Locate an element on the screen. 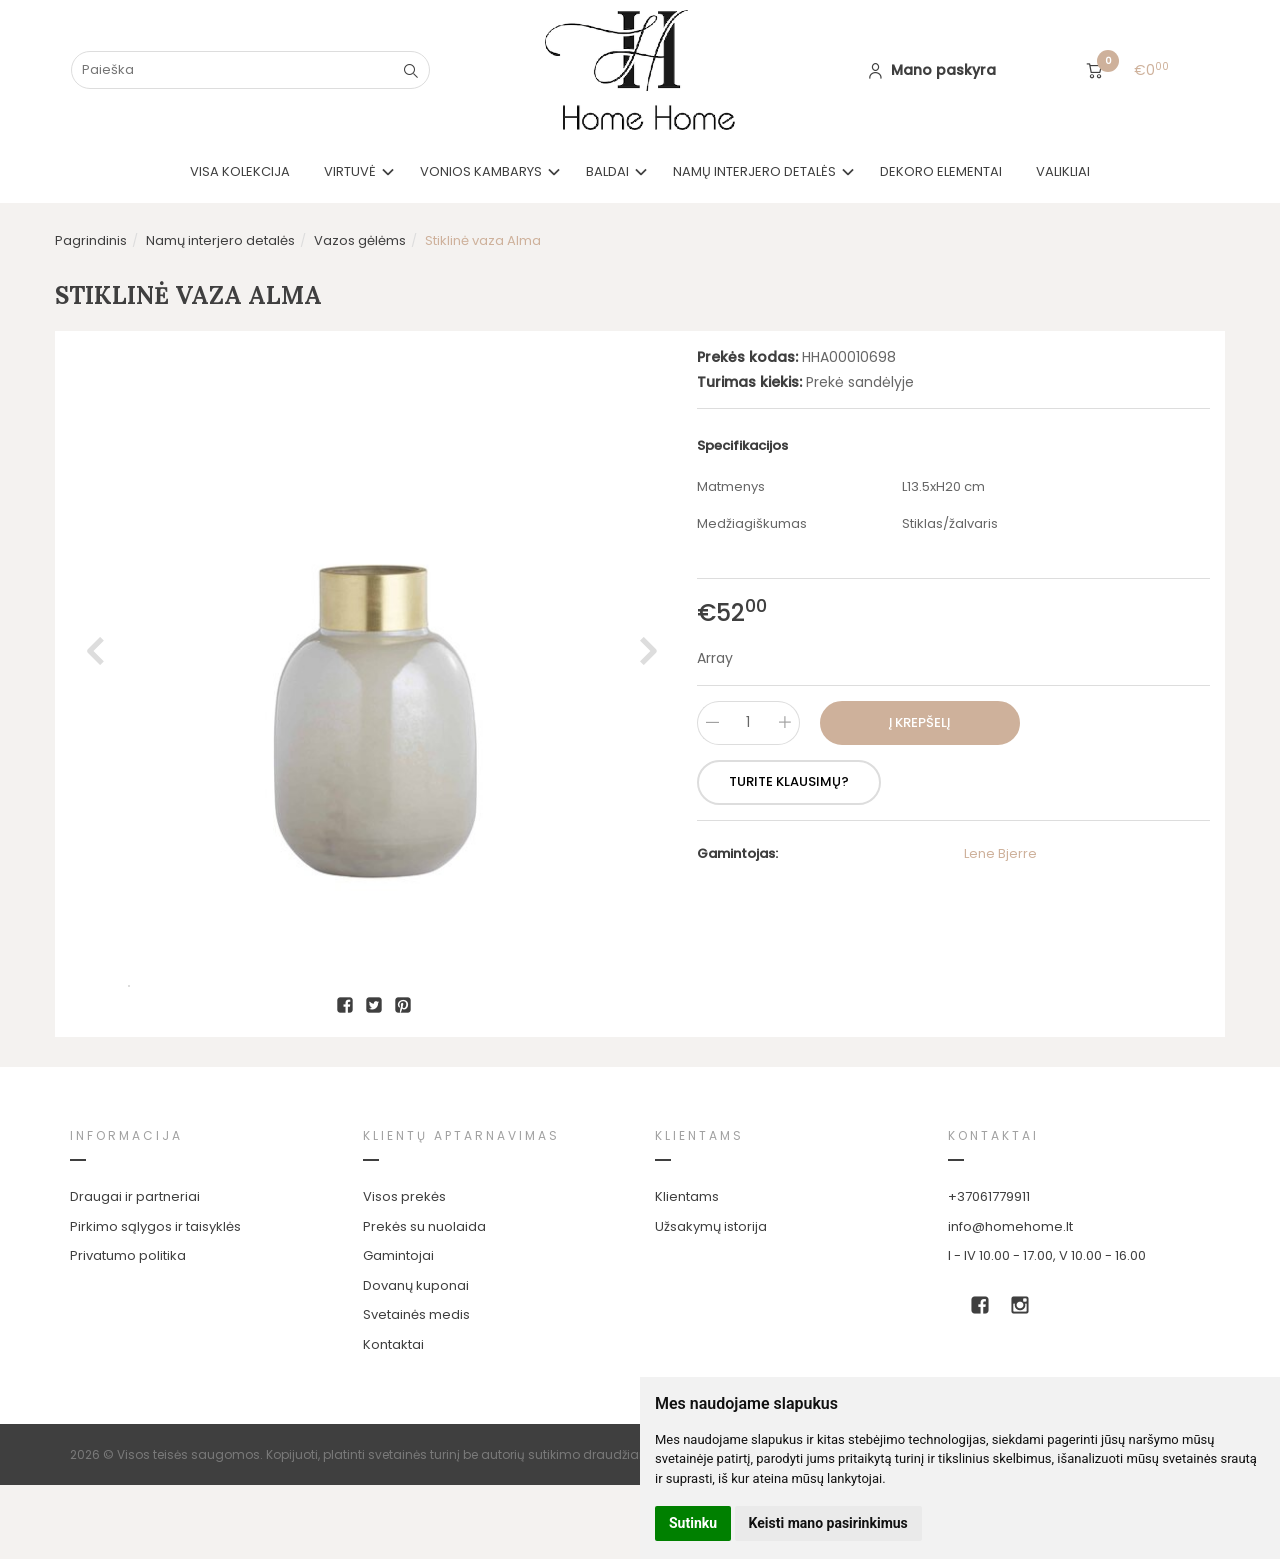  Dovanų kuponai is located at coordinates (416, 1359).